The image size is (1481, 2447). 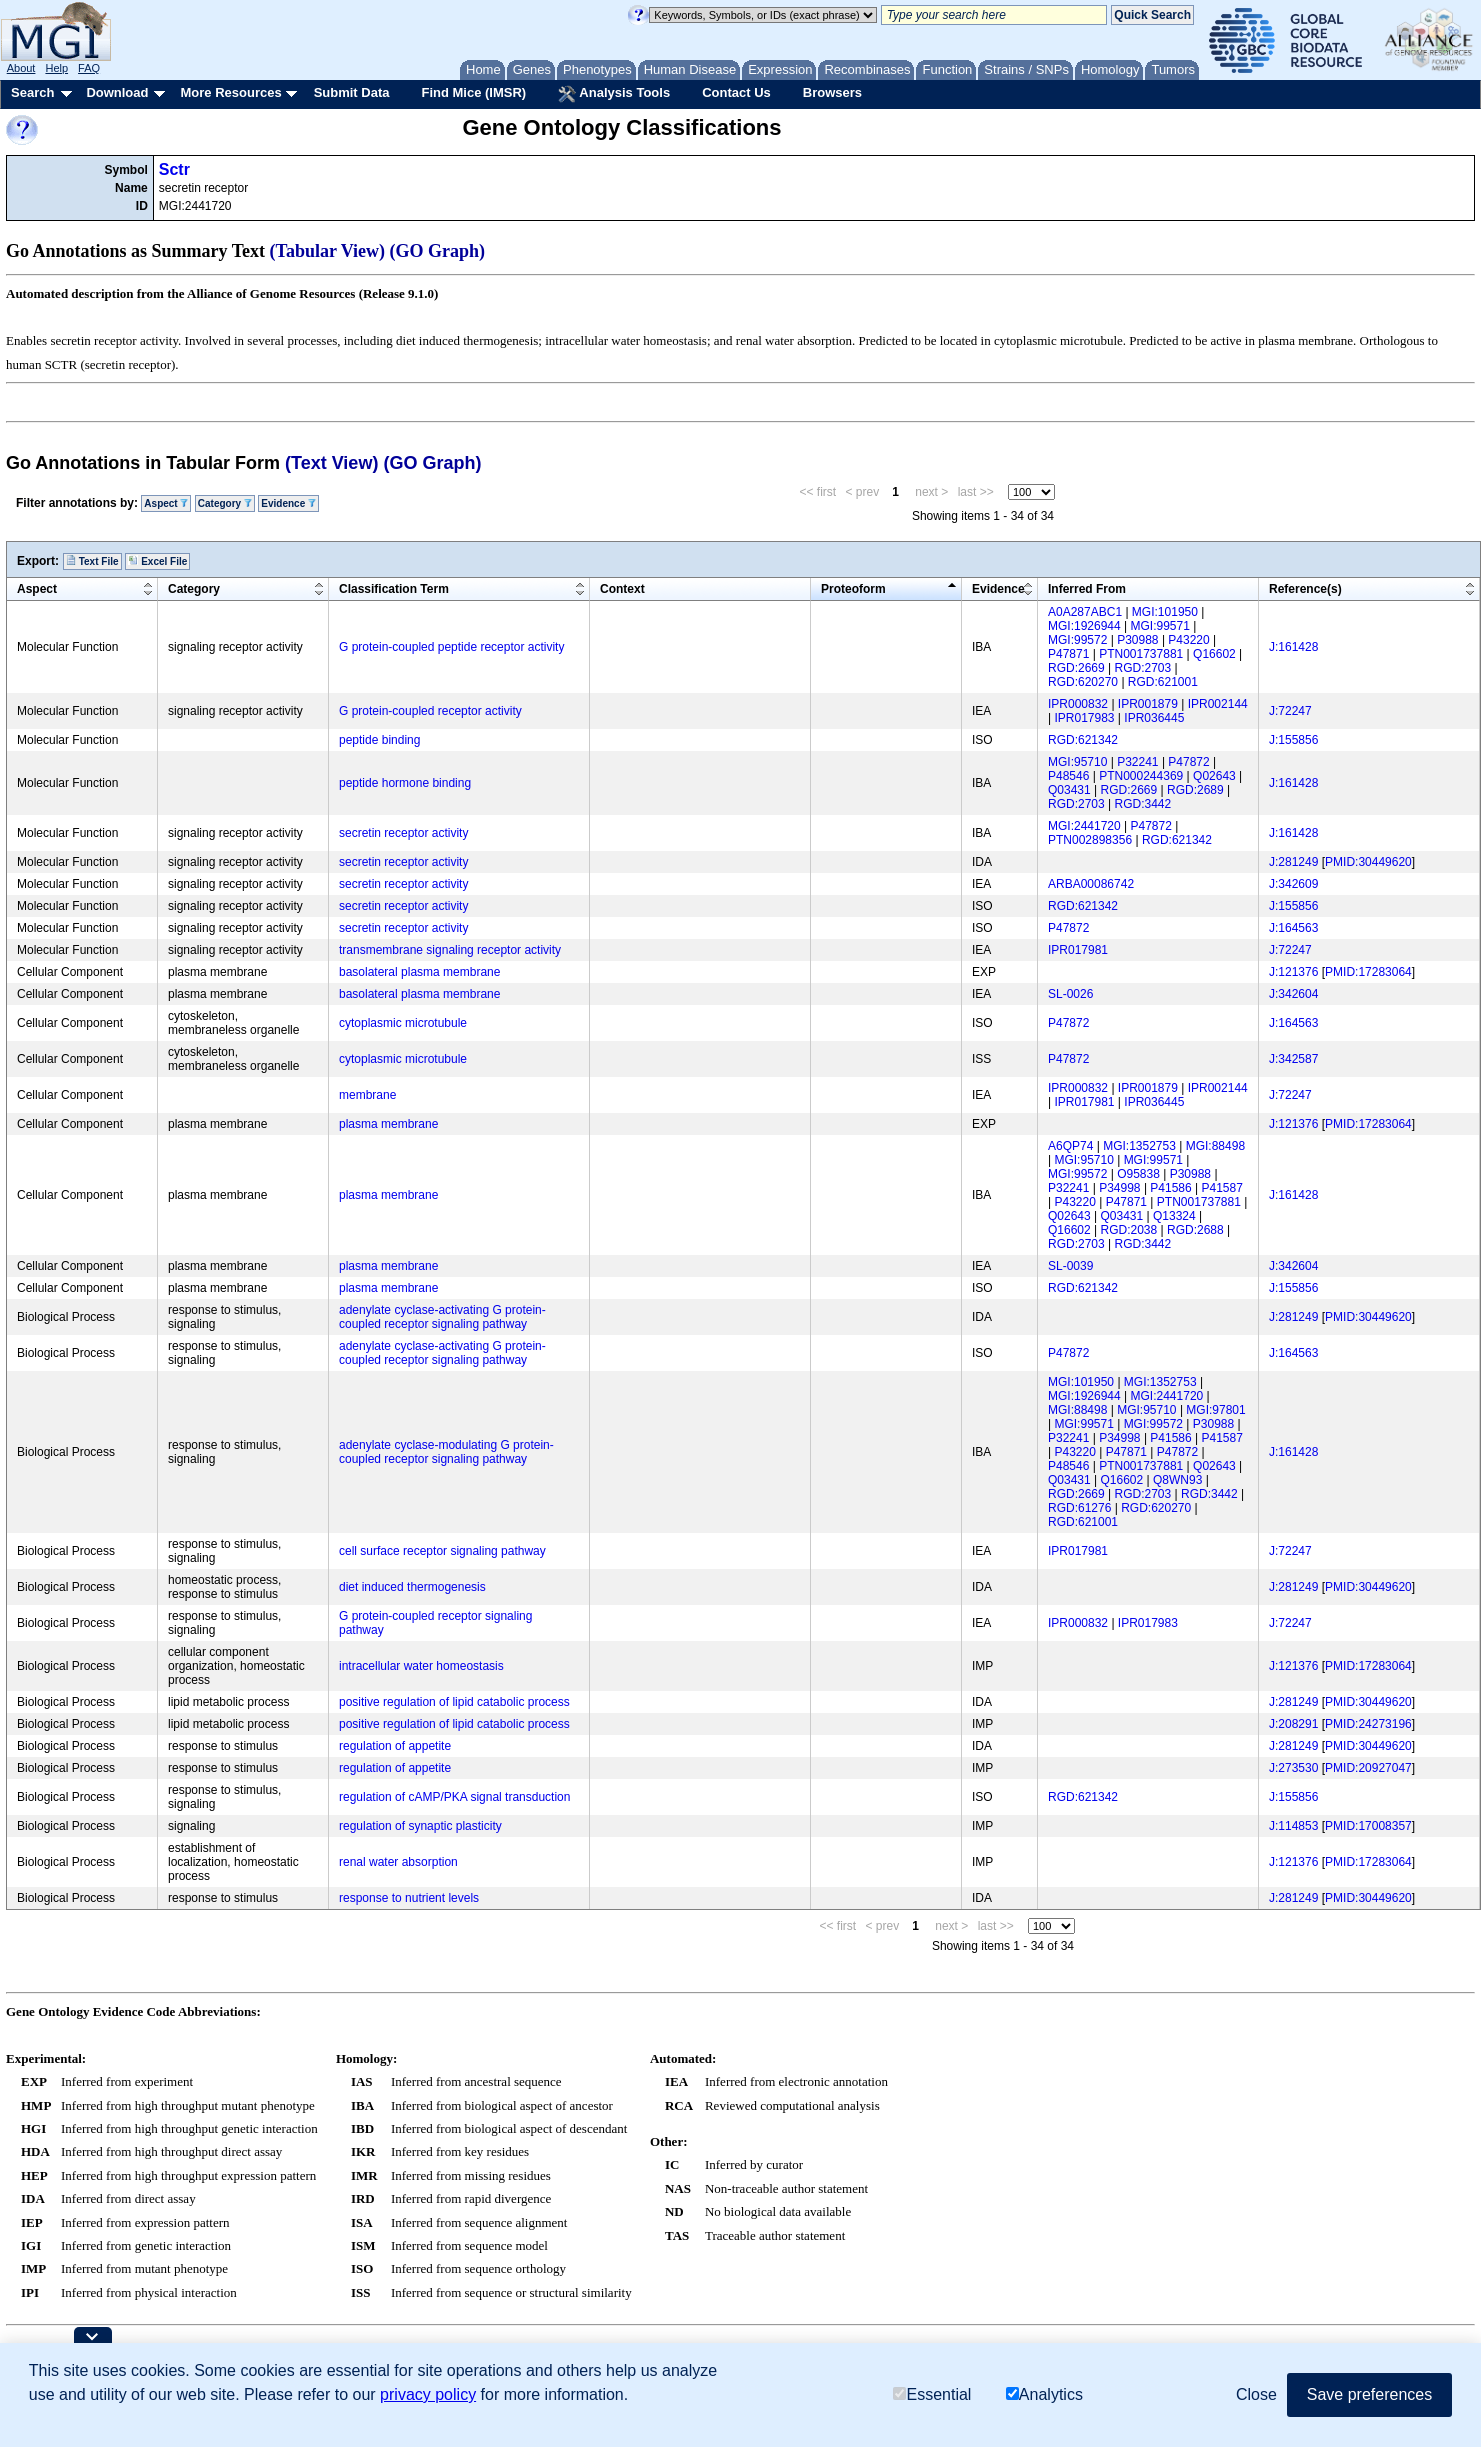 What do you see at coordinates (1293, 994) in the screenshot?
I see `J:342604` at bounding box center [1293, 994].